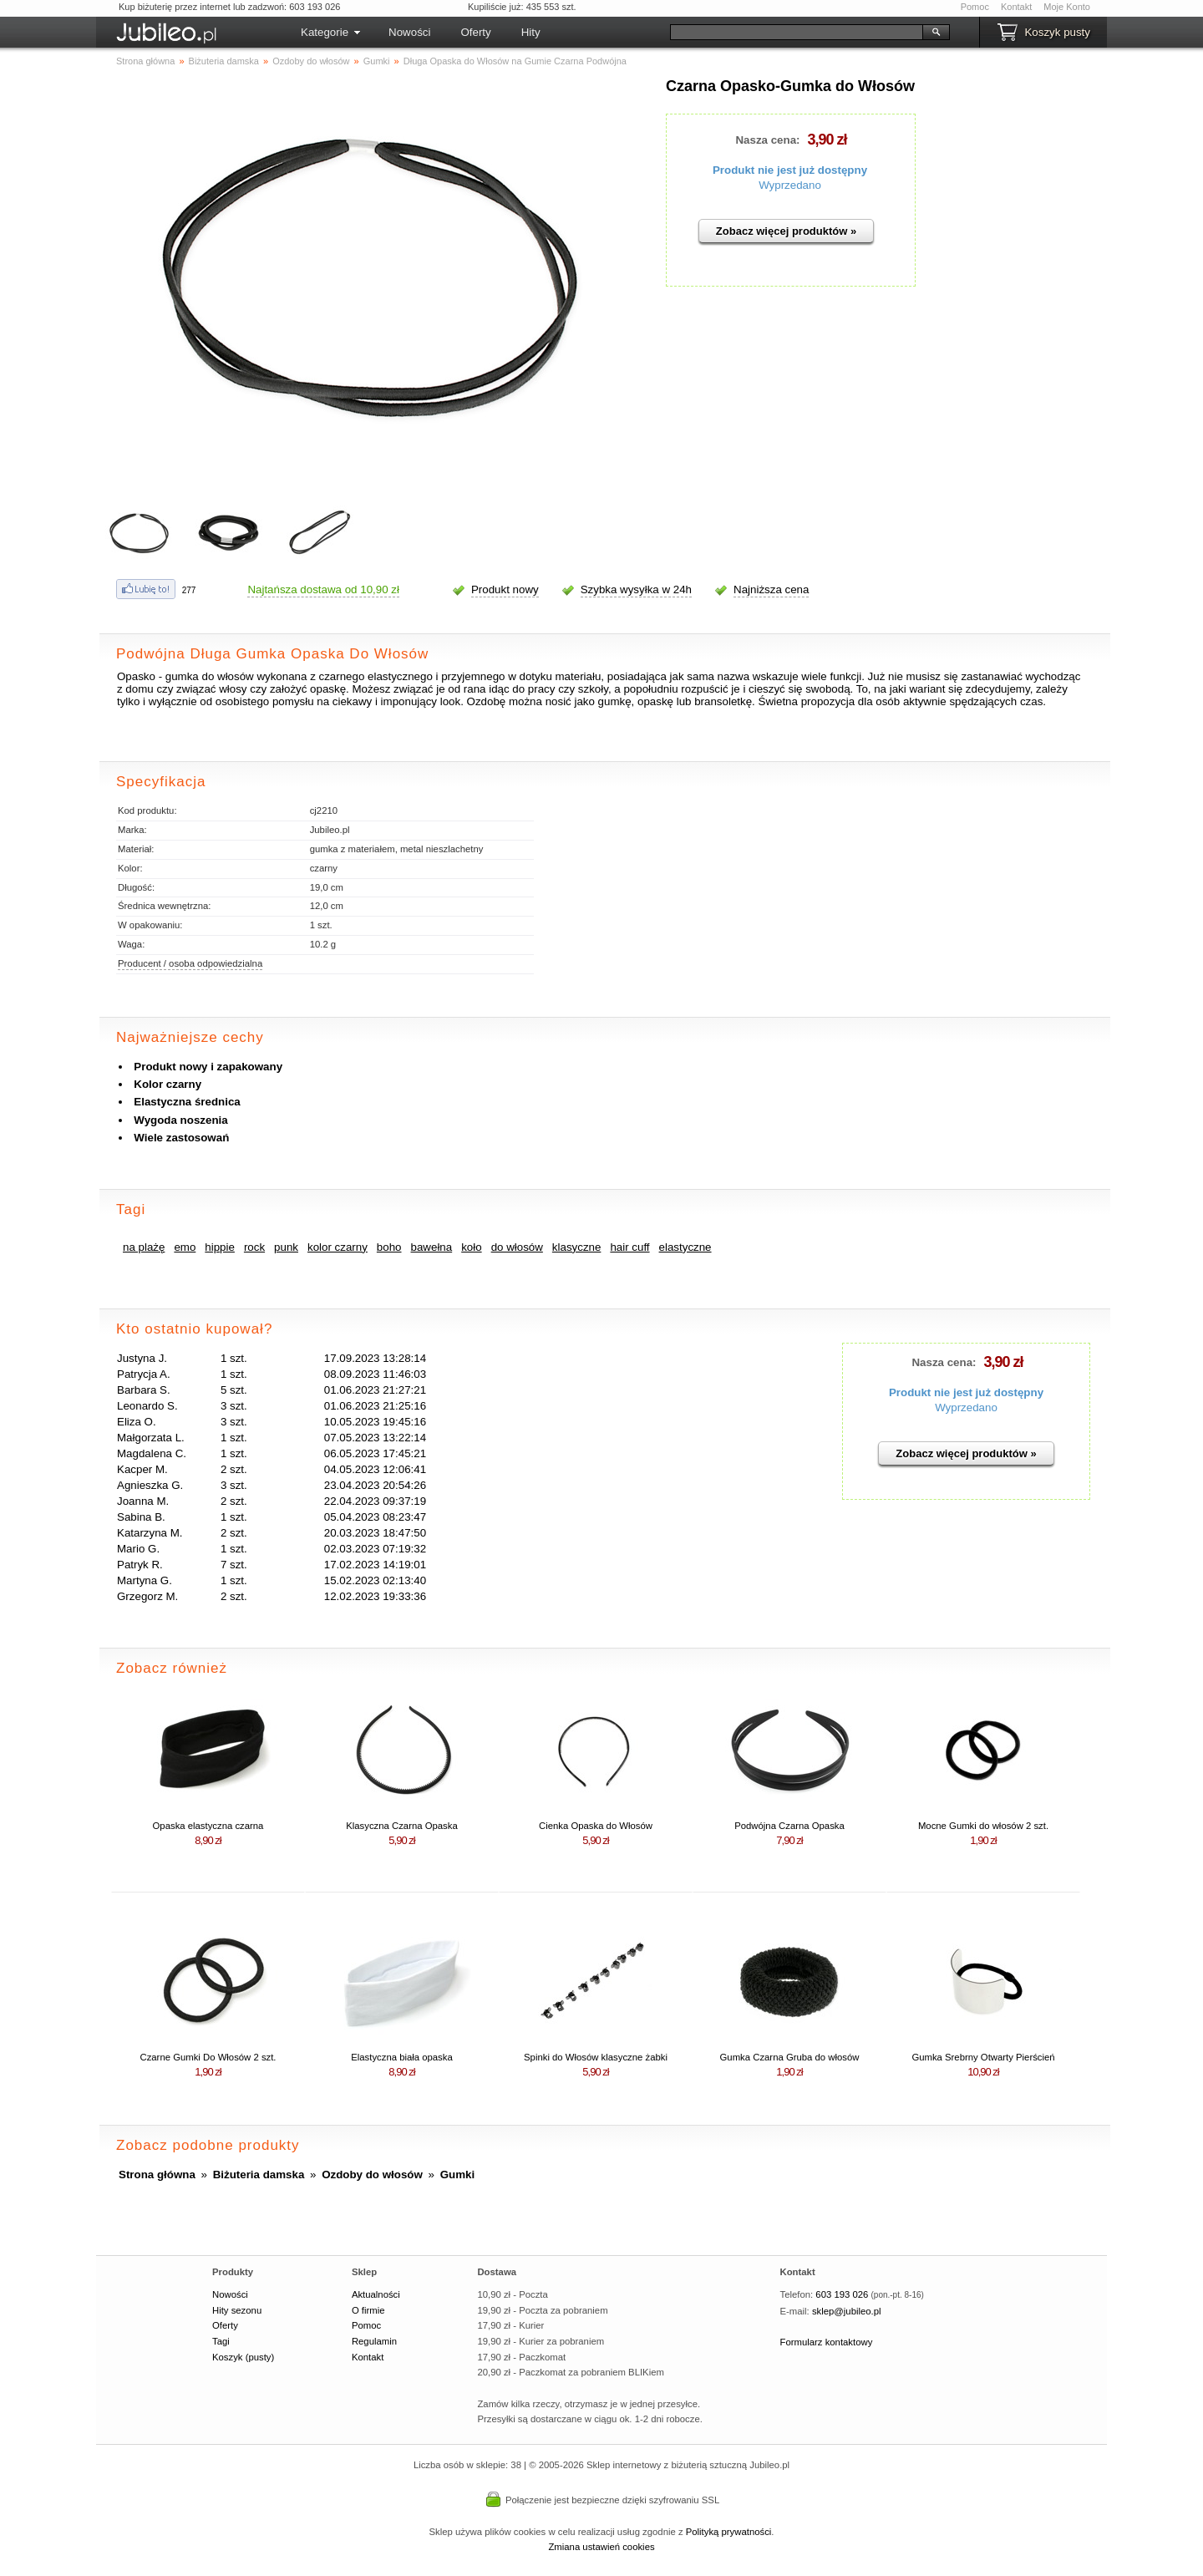 The height and width of the screenshot is (2576, 1203). What do you see at coordinates (796, 32) in the screenshot?
I see `[Szukaj]` at bounding box center [796, 32].